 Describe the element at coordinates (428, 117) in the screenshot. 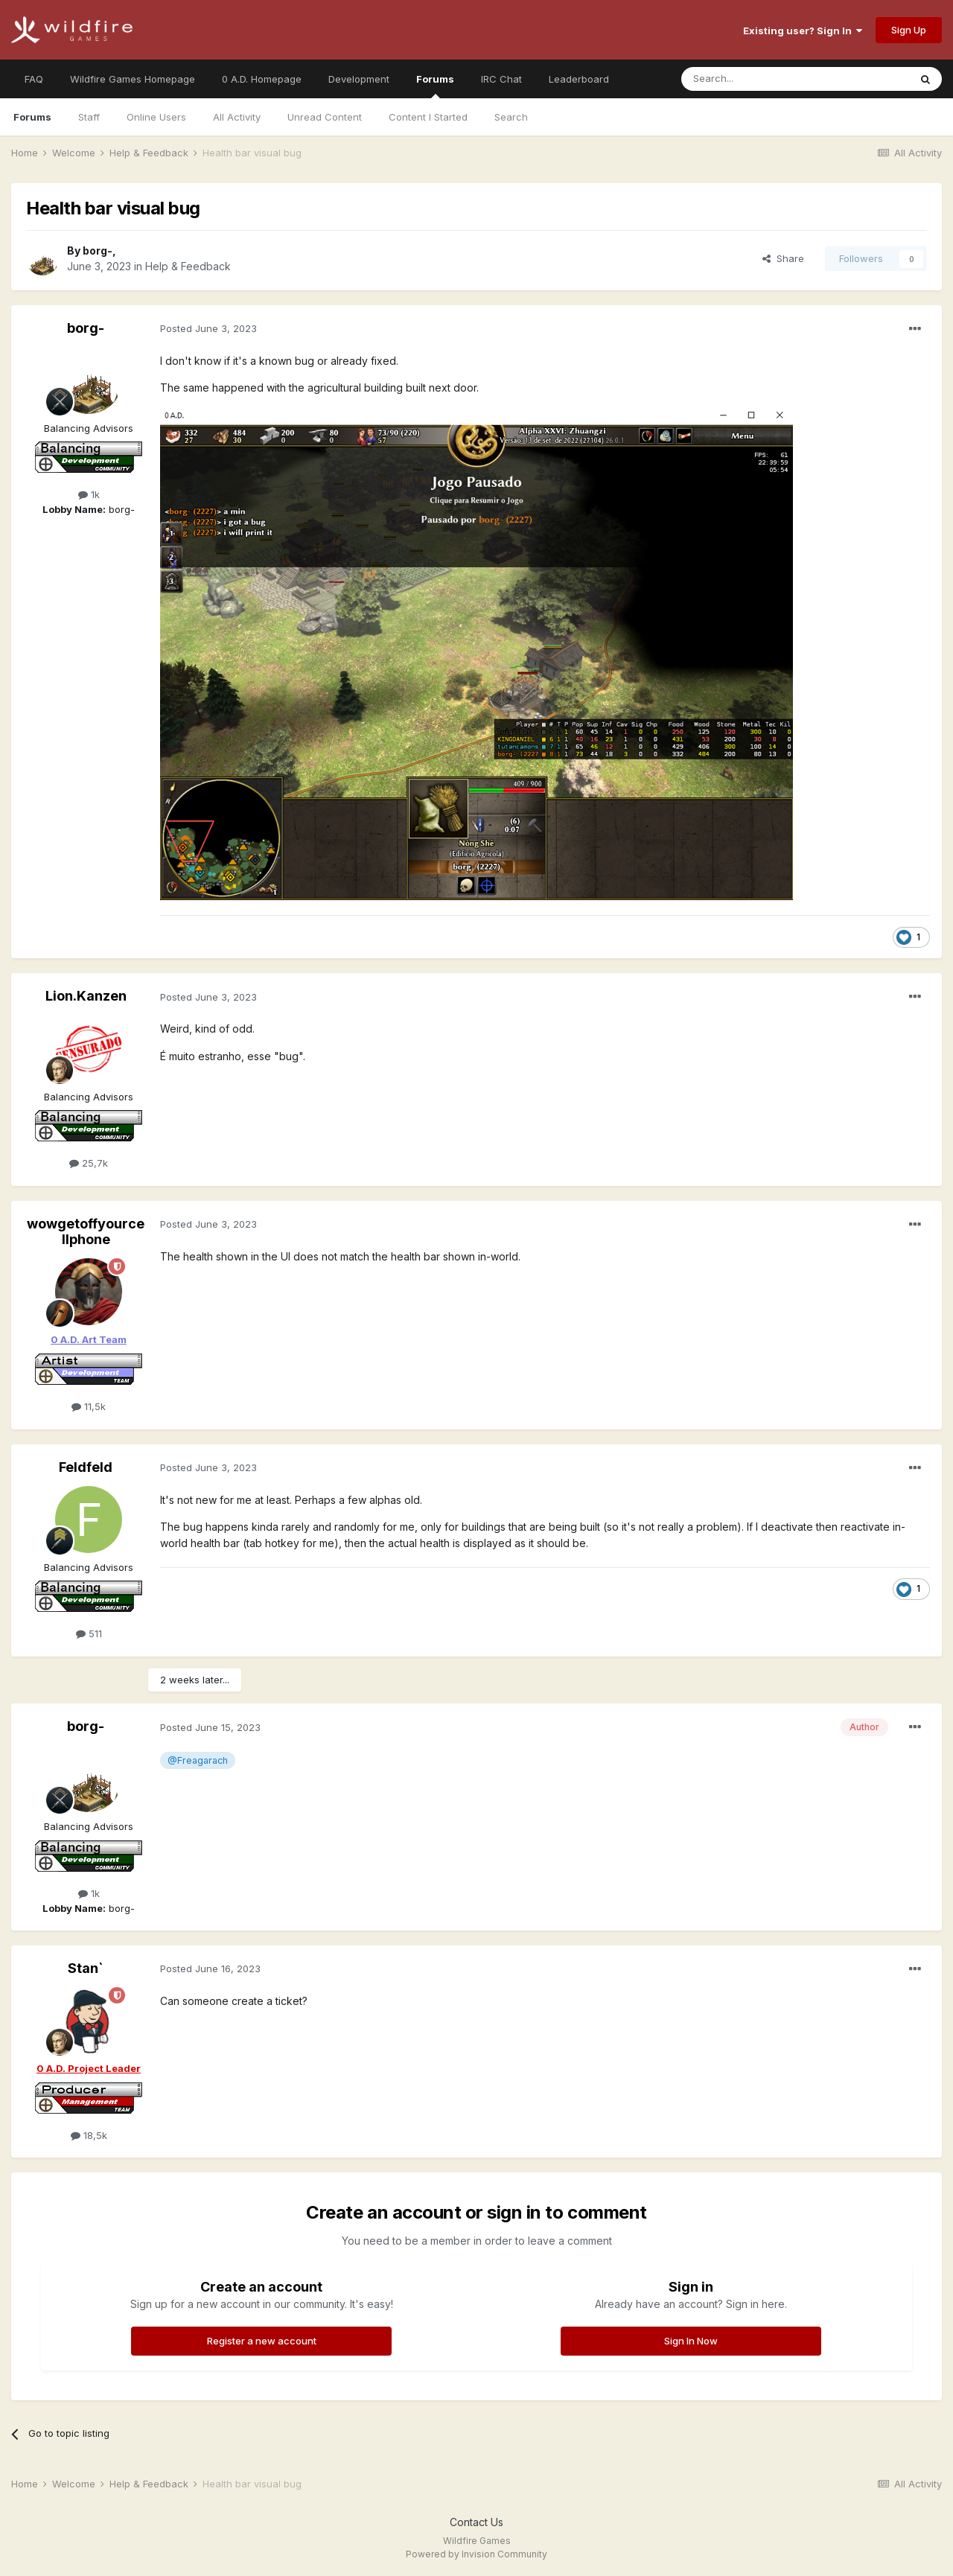

I see `Content I Started` at that location.